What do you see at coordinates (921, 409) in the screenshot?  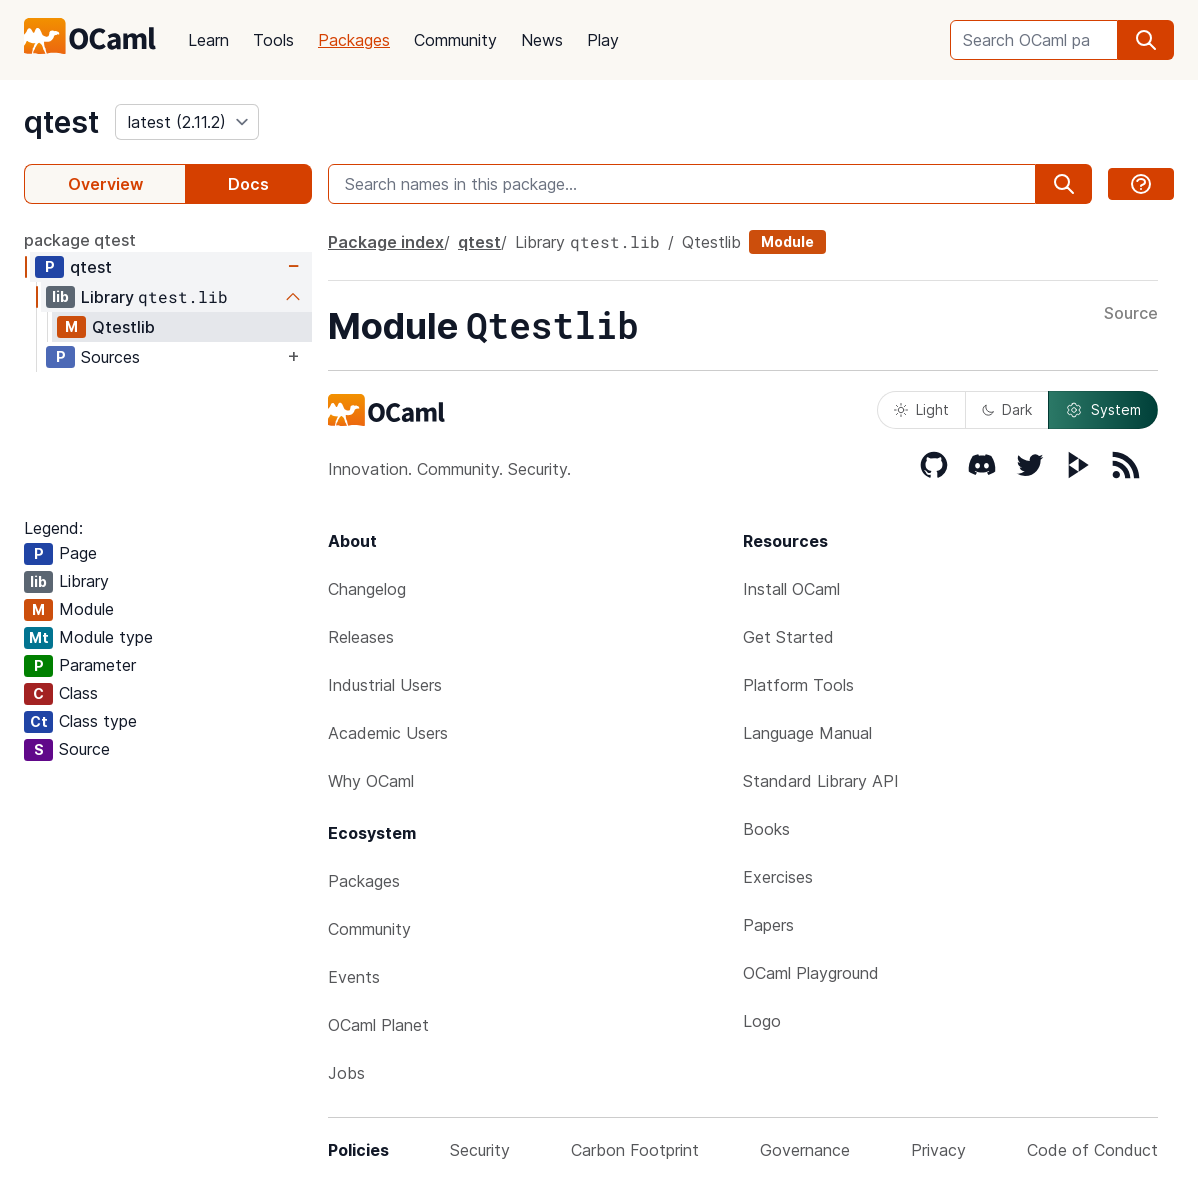 I see `Light` at bounding box center [921, 409].